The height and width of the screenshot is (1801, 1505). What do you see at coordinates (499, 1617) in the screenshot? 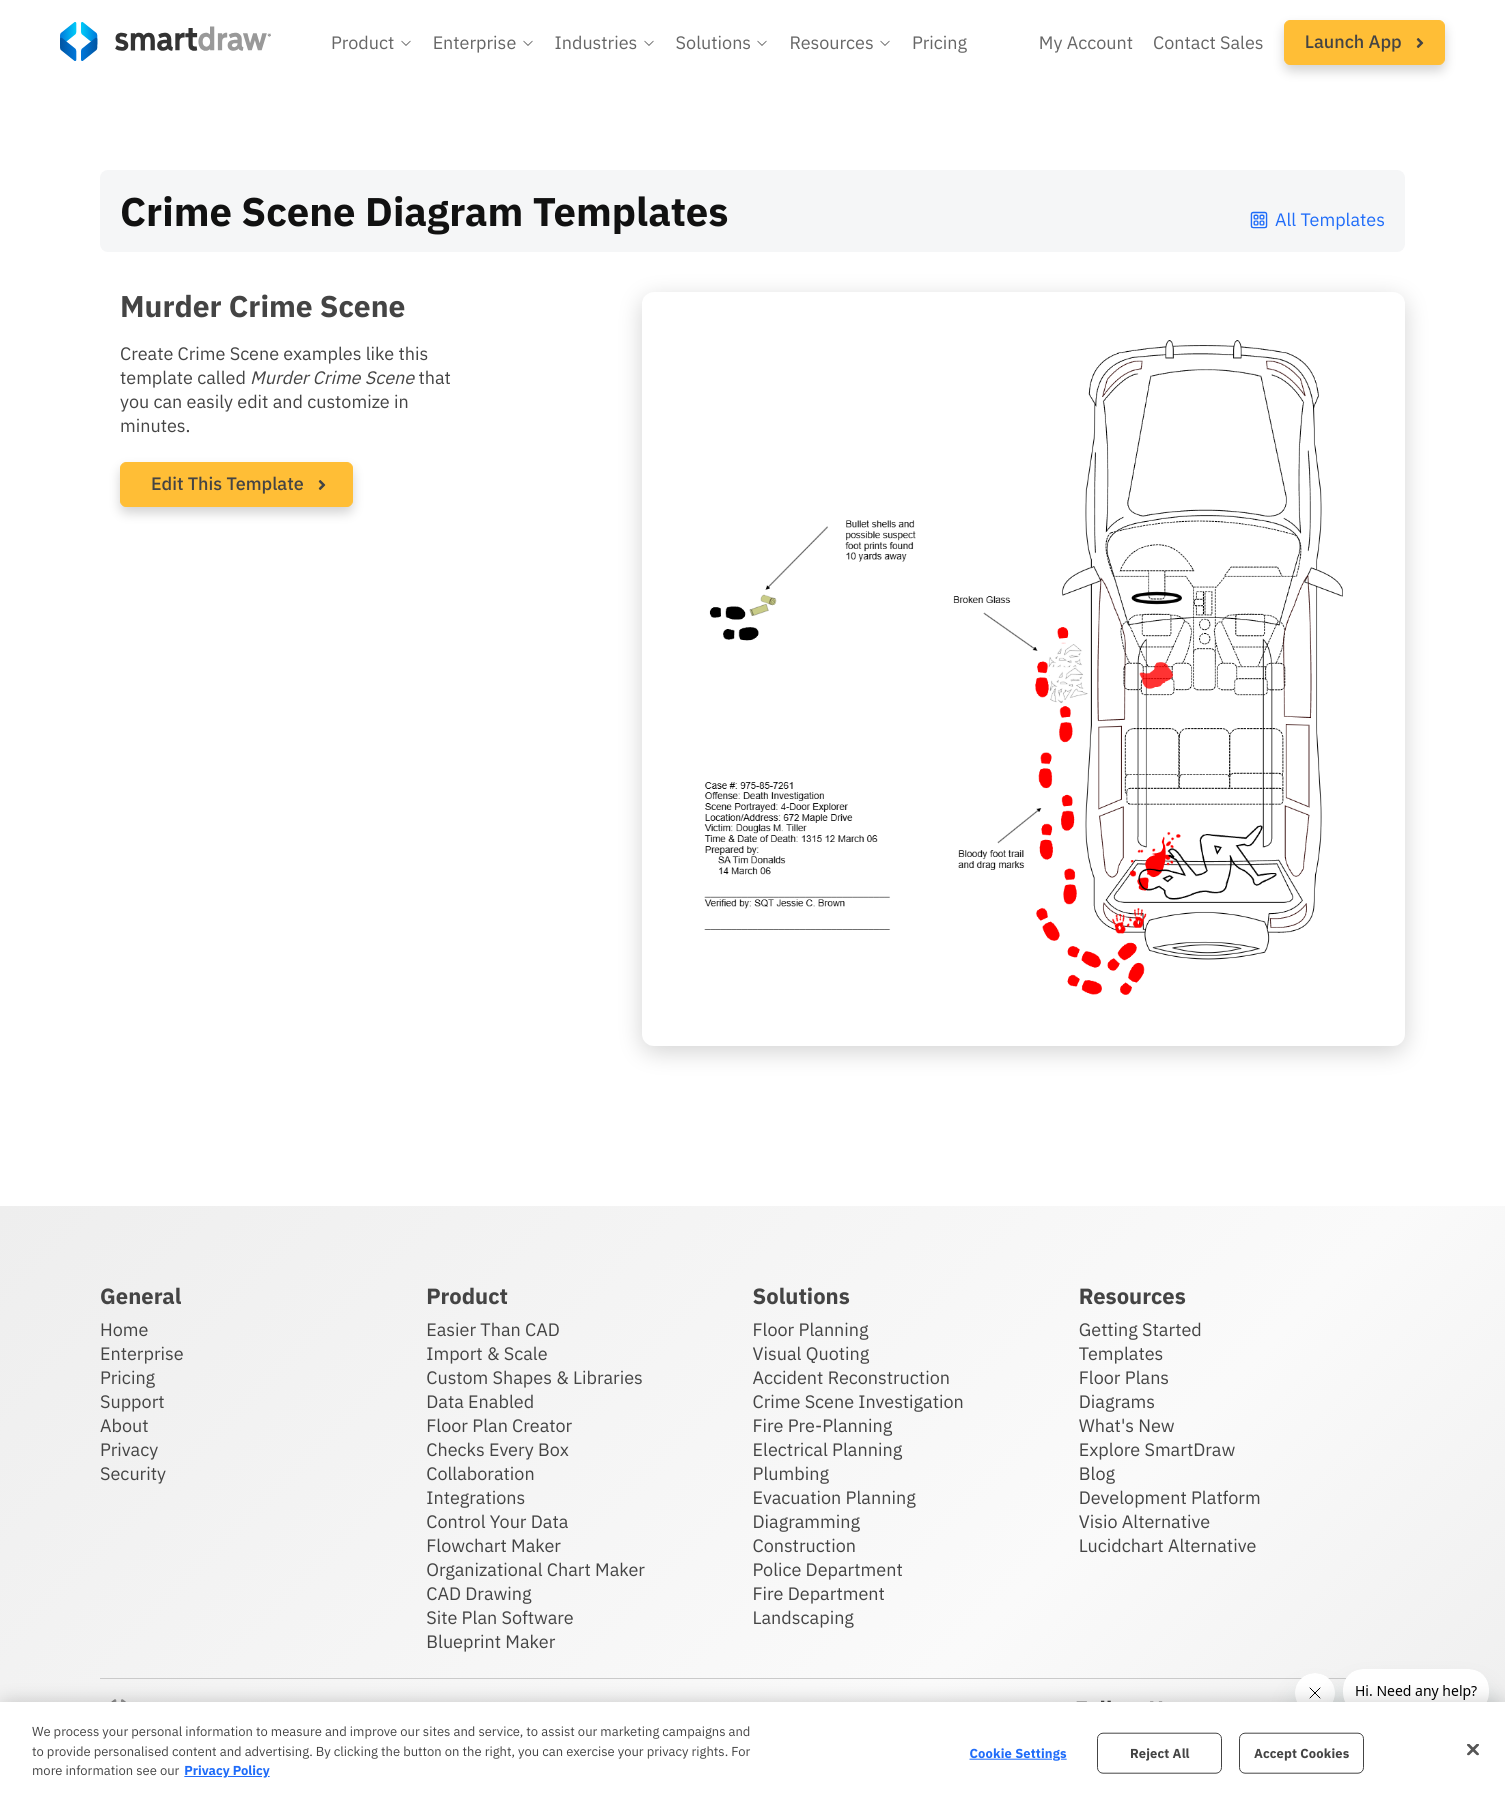
I see `Site Plan Software` at bounding box center [499, 1617].